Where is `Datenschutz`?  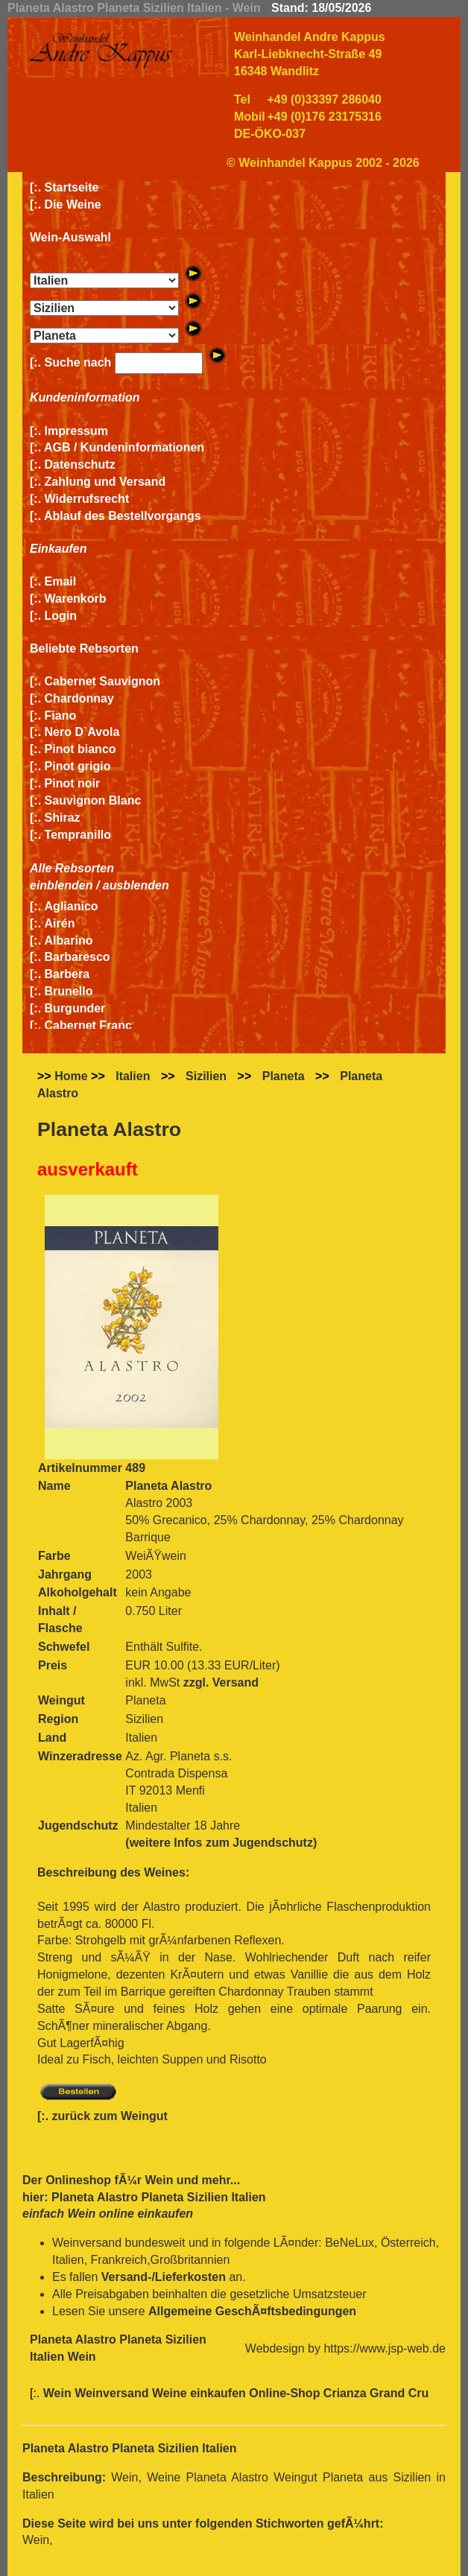
Datenschutz is located at coordinates (80, 464).